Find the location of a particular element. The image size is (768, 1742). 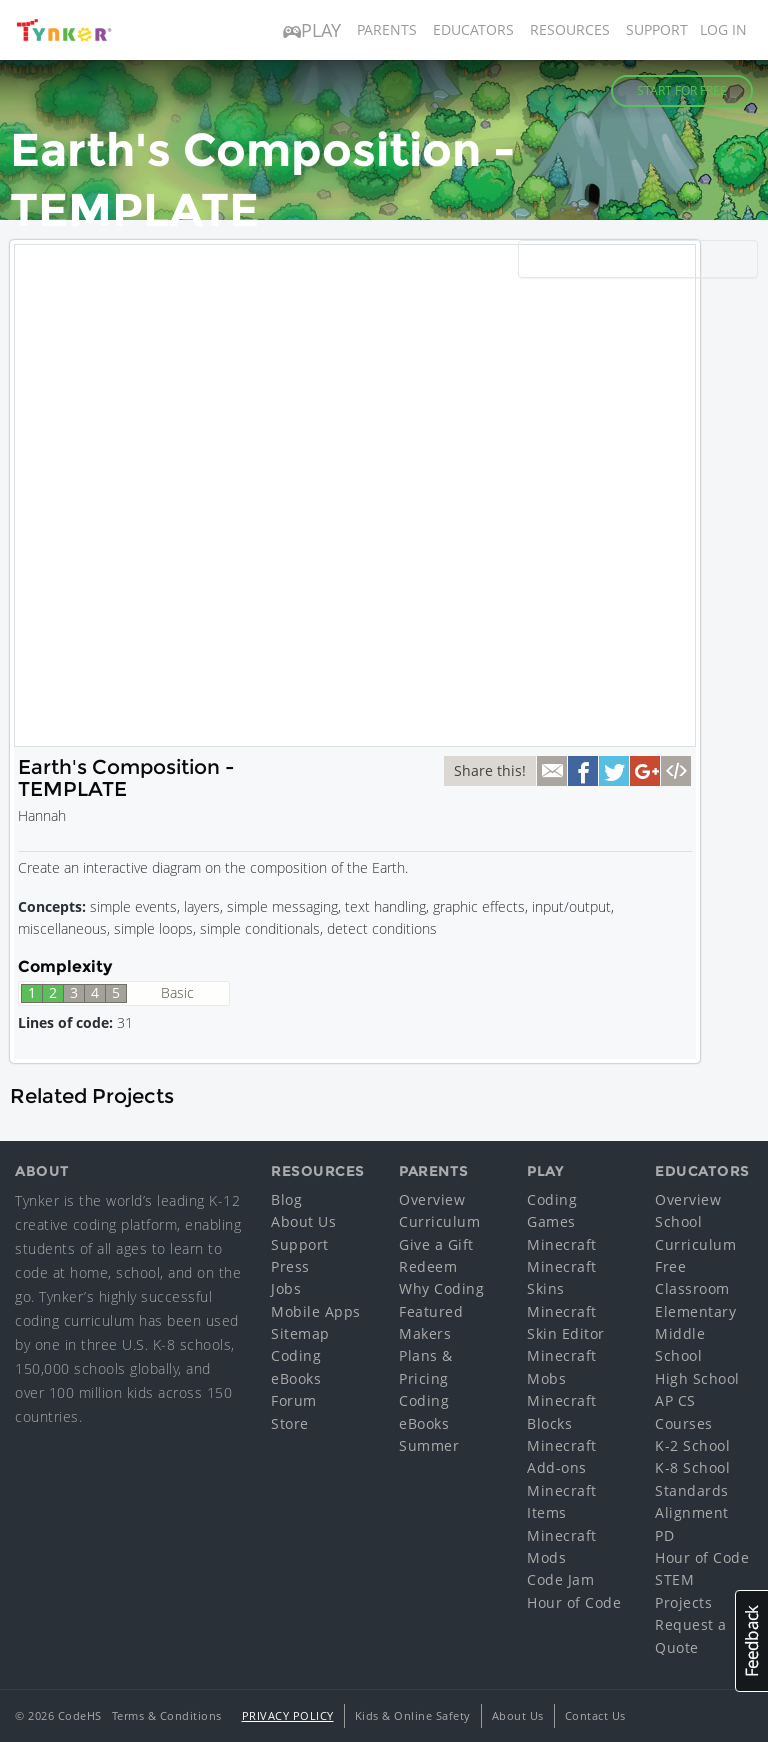

Code Jam is located at coordinates (560, 1579).